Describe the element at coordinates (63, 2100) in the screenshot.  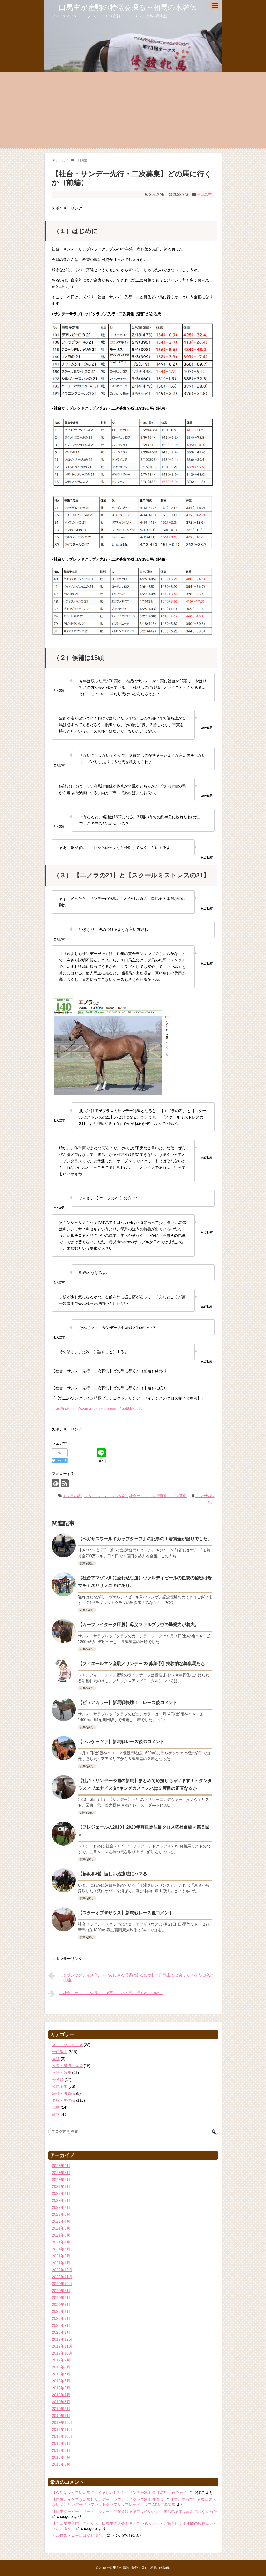
I see `血統・馬体論` at that location.